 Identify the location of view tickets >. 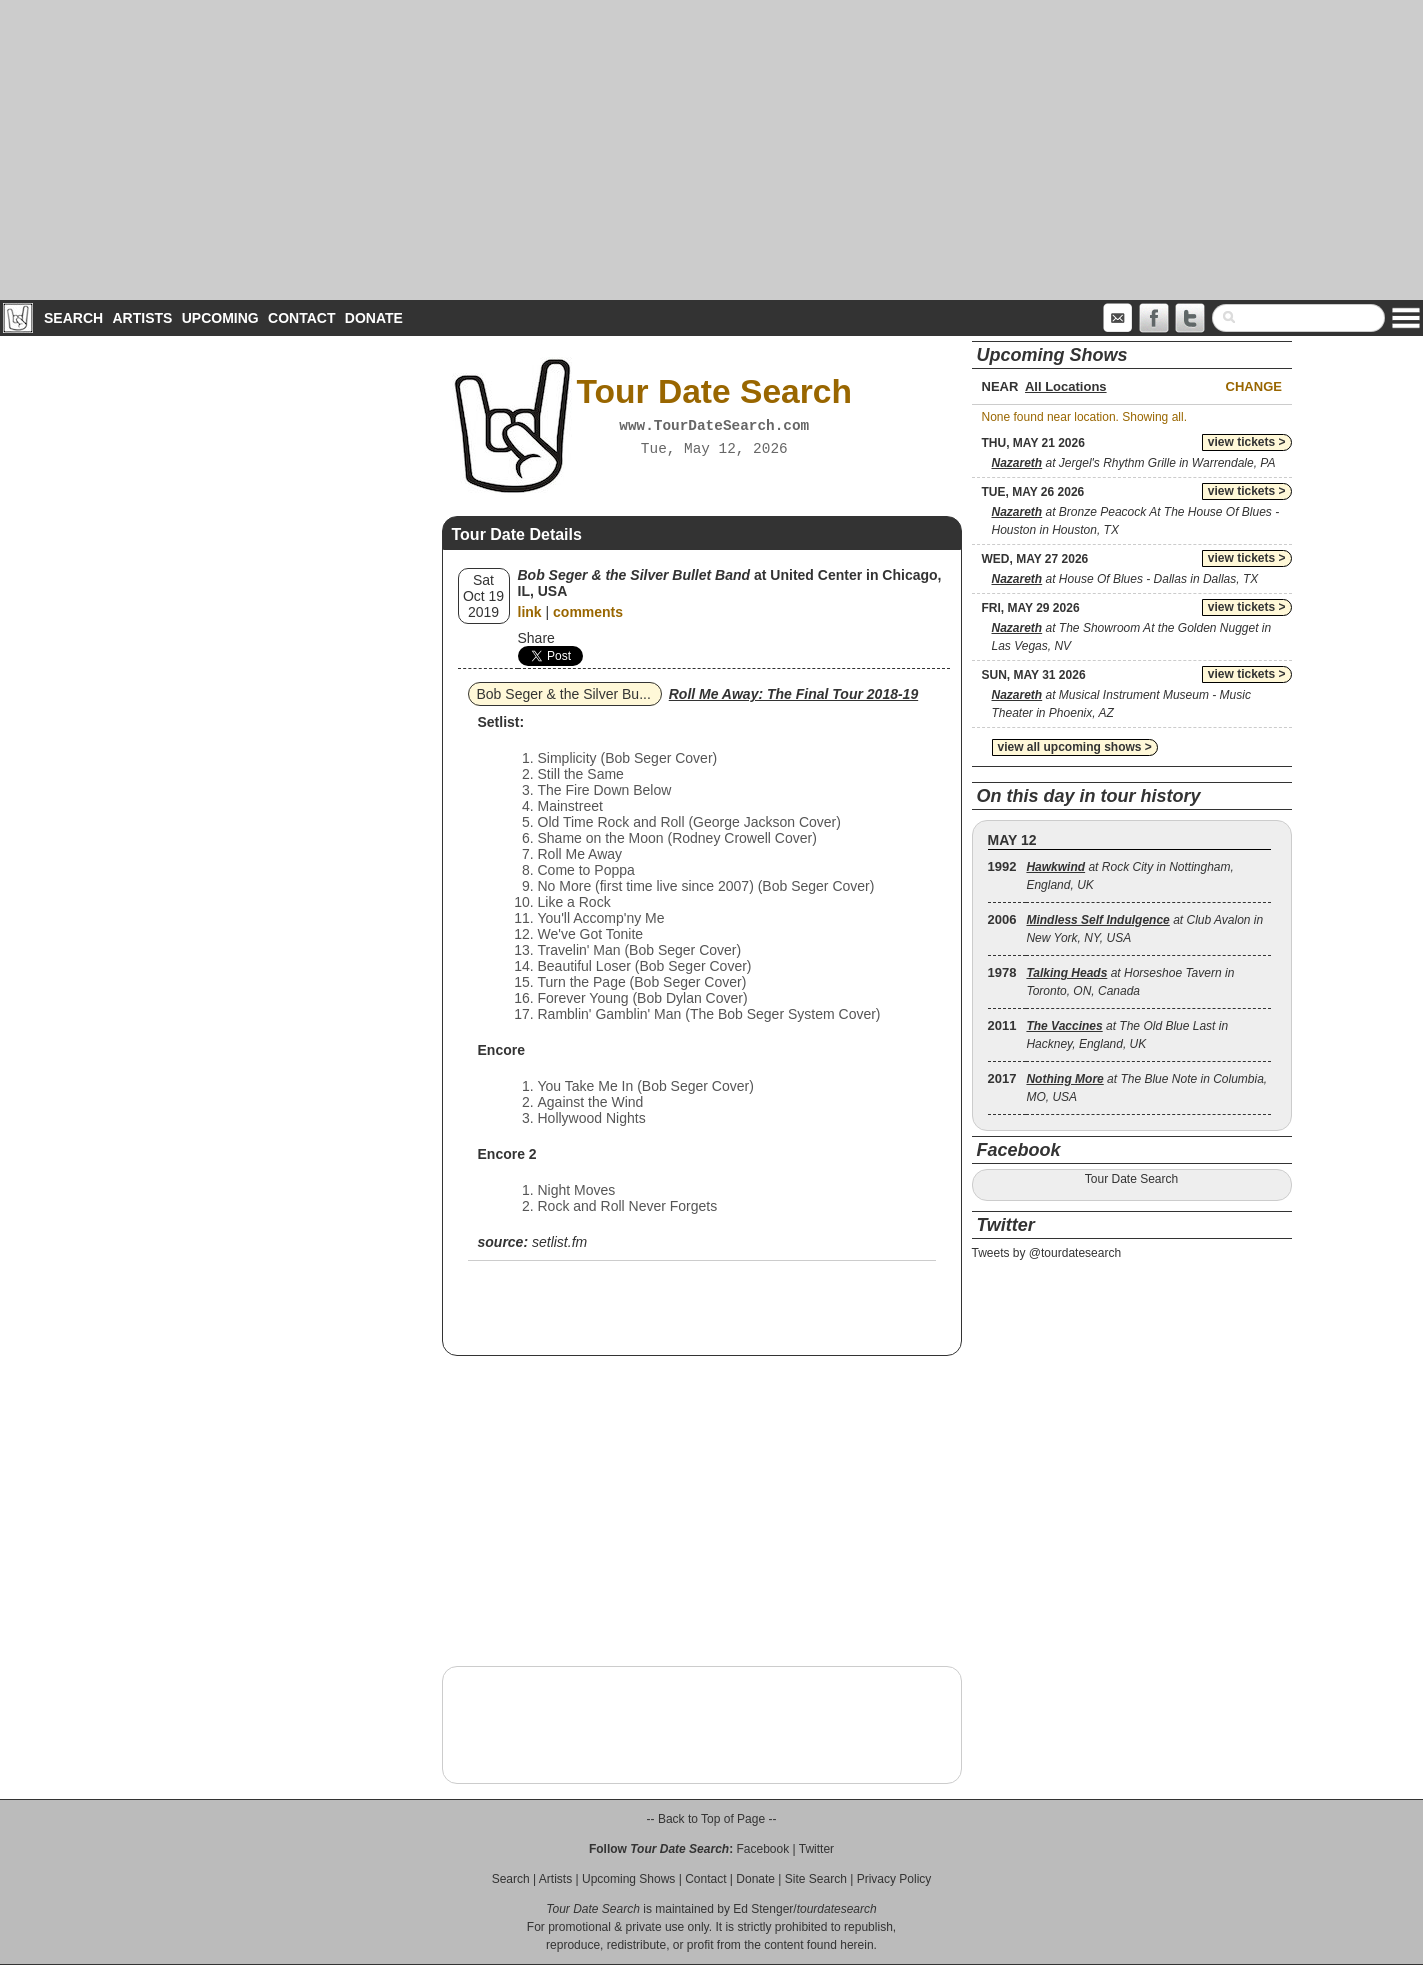
(1247, 442).